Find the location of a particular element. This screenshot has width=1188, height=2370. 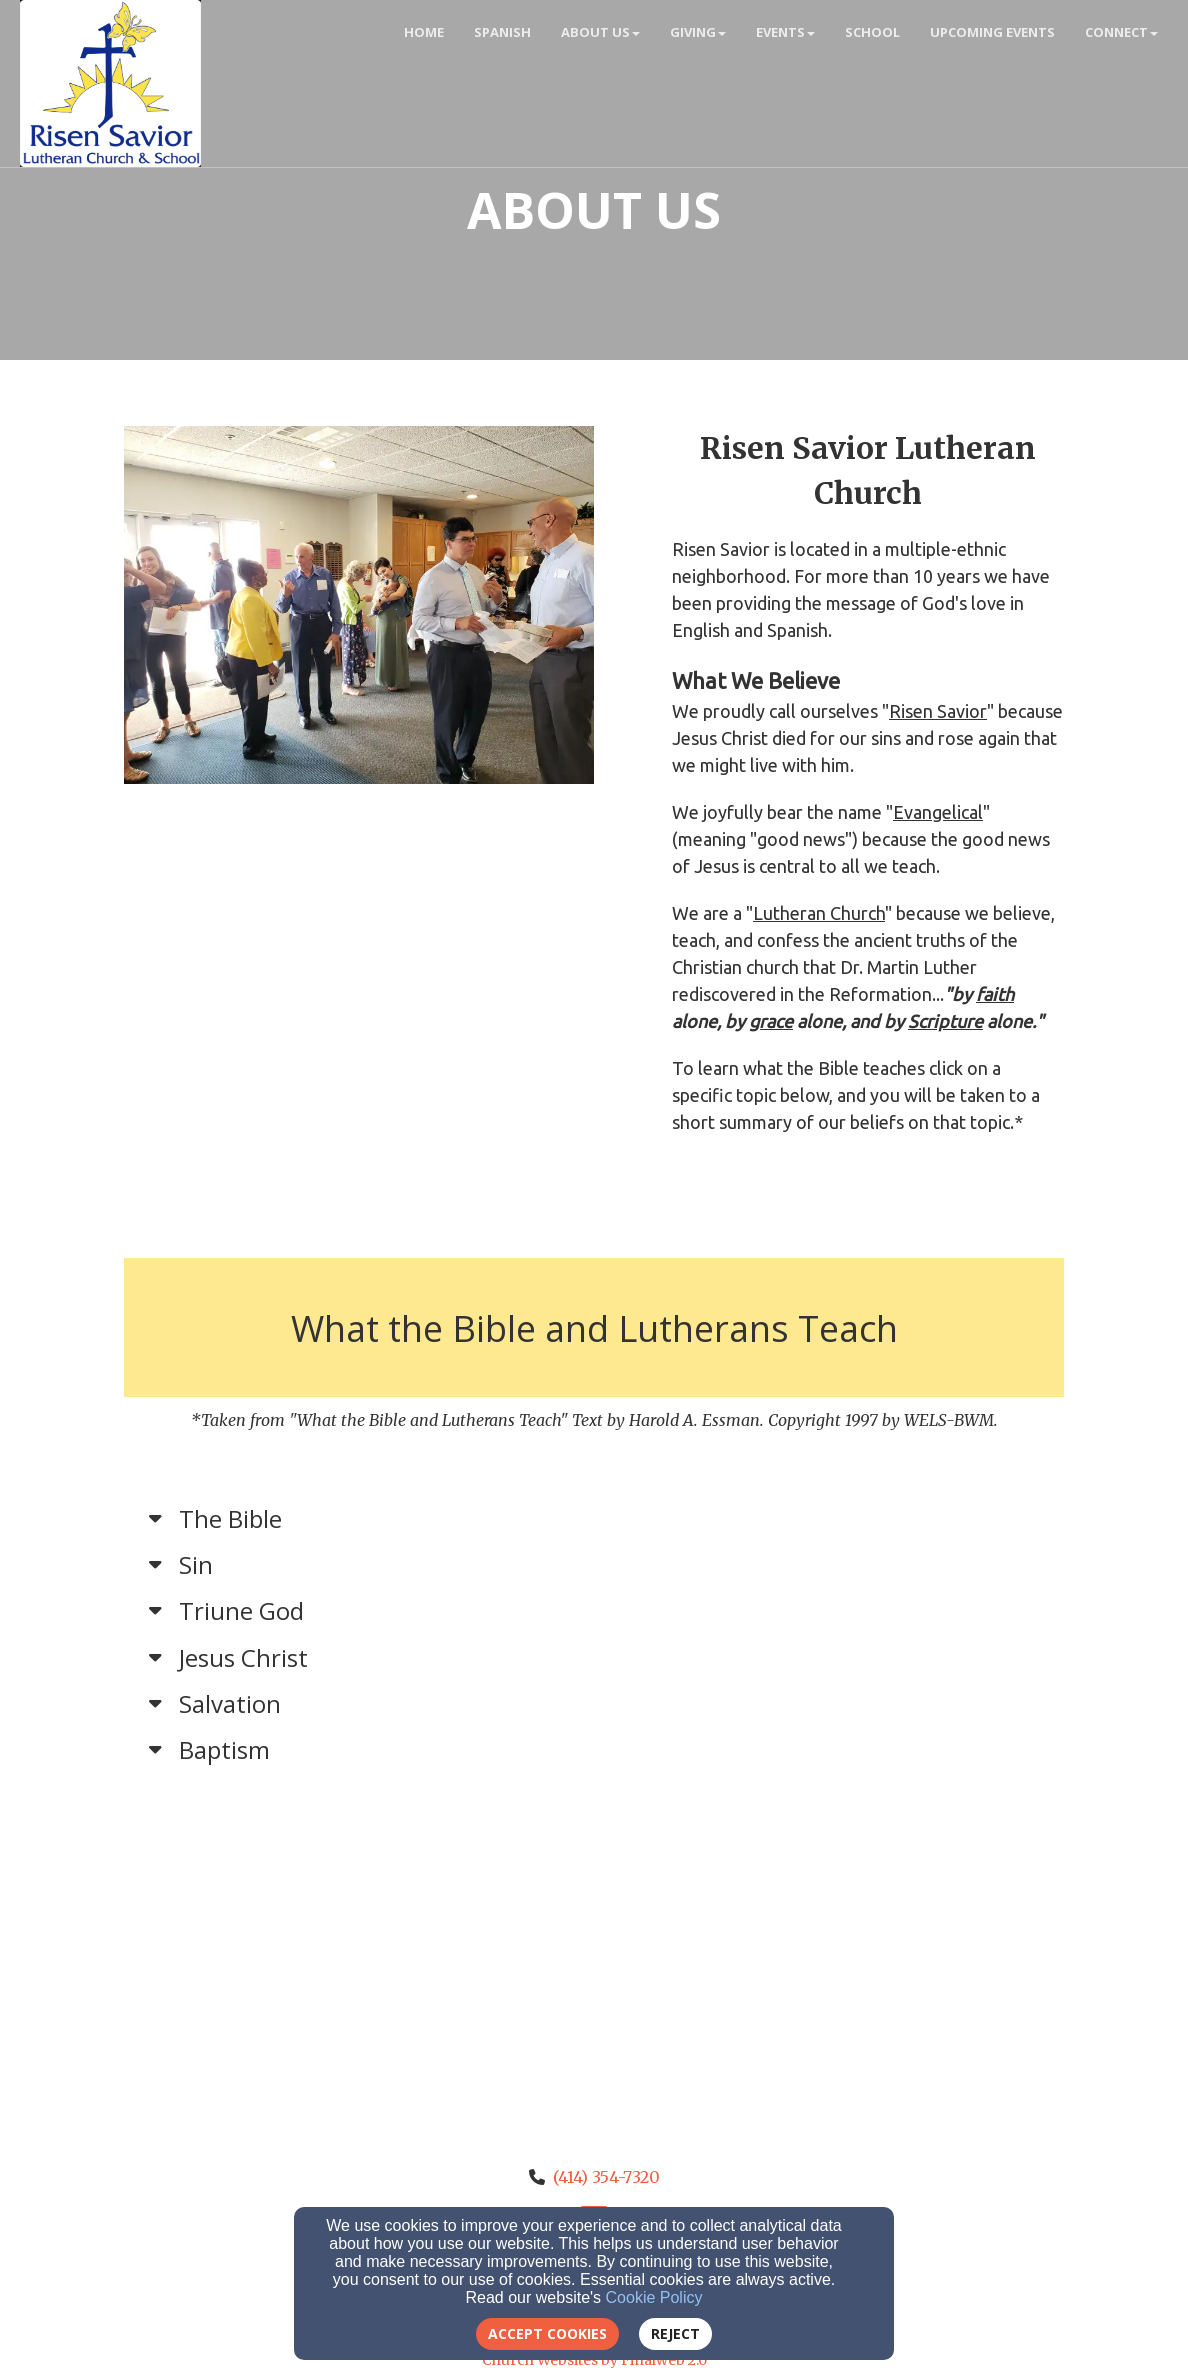

Upcoming Events [button] is located at coordinates (992, 32).